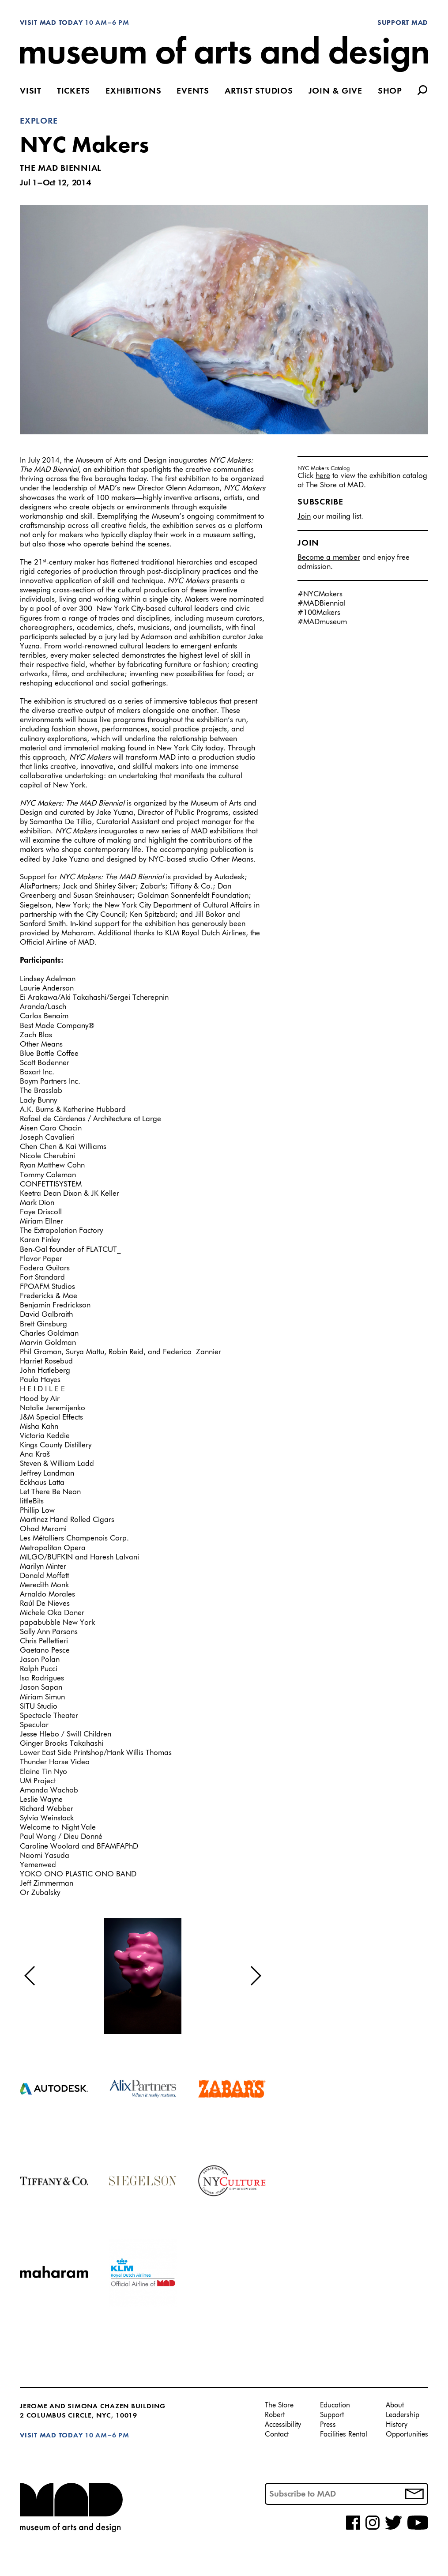 This screenshot has height=2576, width=448. I want to click on Education, so click(335, 2405).